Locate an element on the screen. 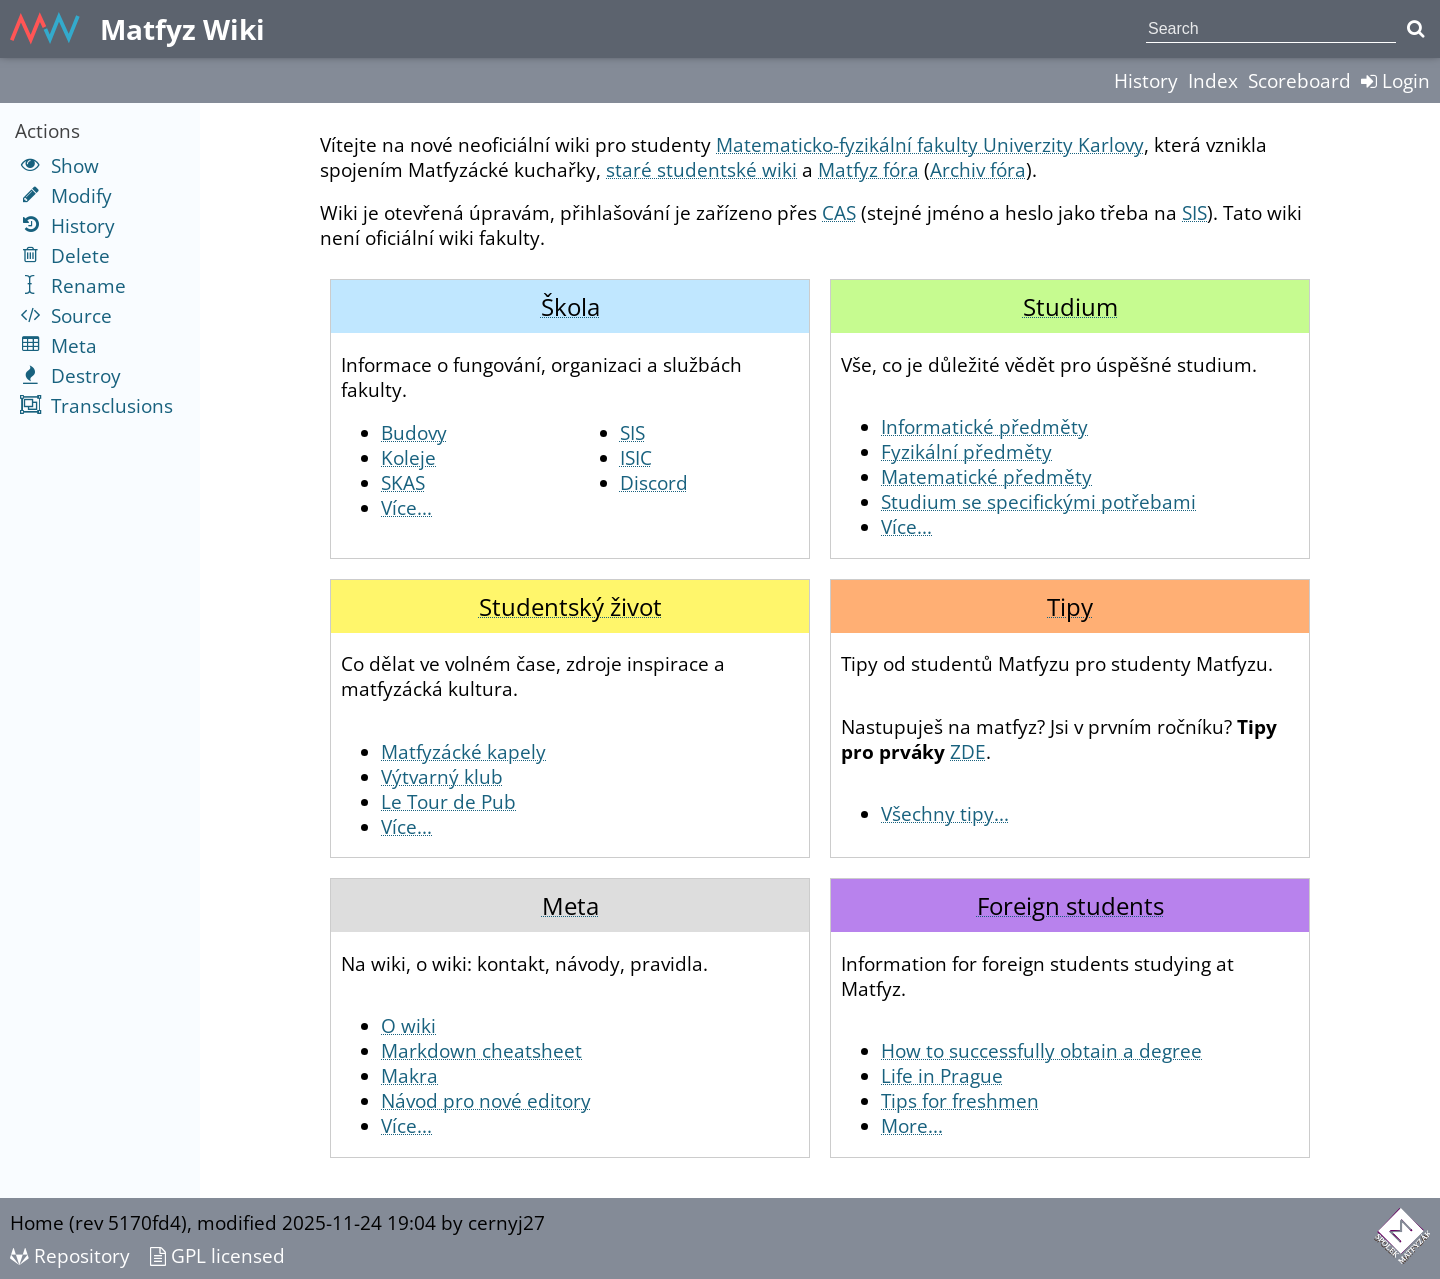  SIS is located at coordinates (1194, 212).